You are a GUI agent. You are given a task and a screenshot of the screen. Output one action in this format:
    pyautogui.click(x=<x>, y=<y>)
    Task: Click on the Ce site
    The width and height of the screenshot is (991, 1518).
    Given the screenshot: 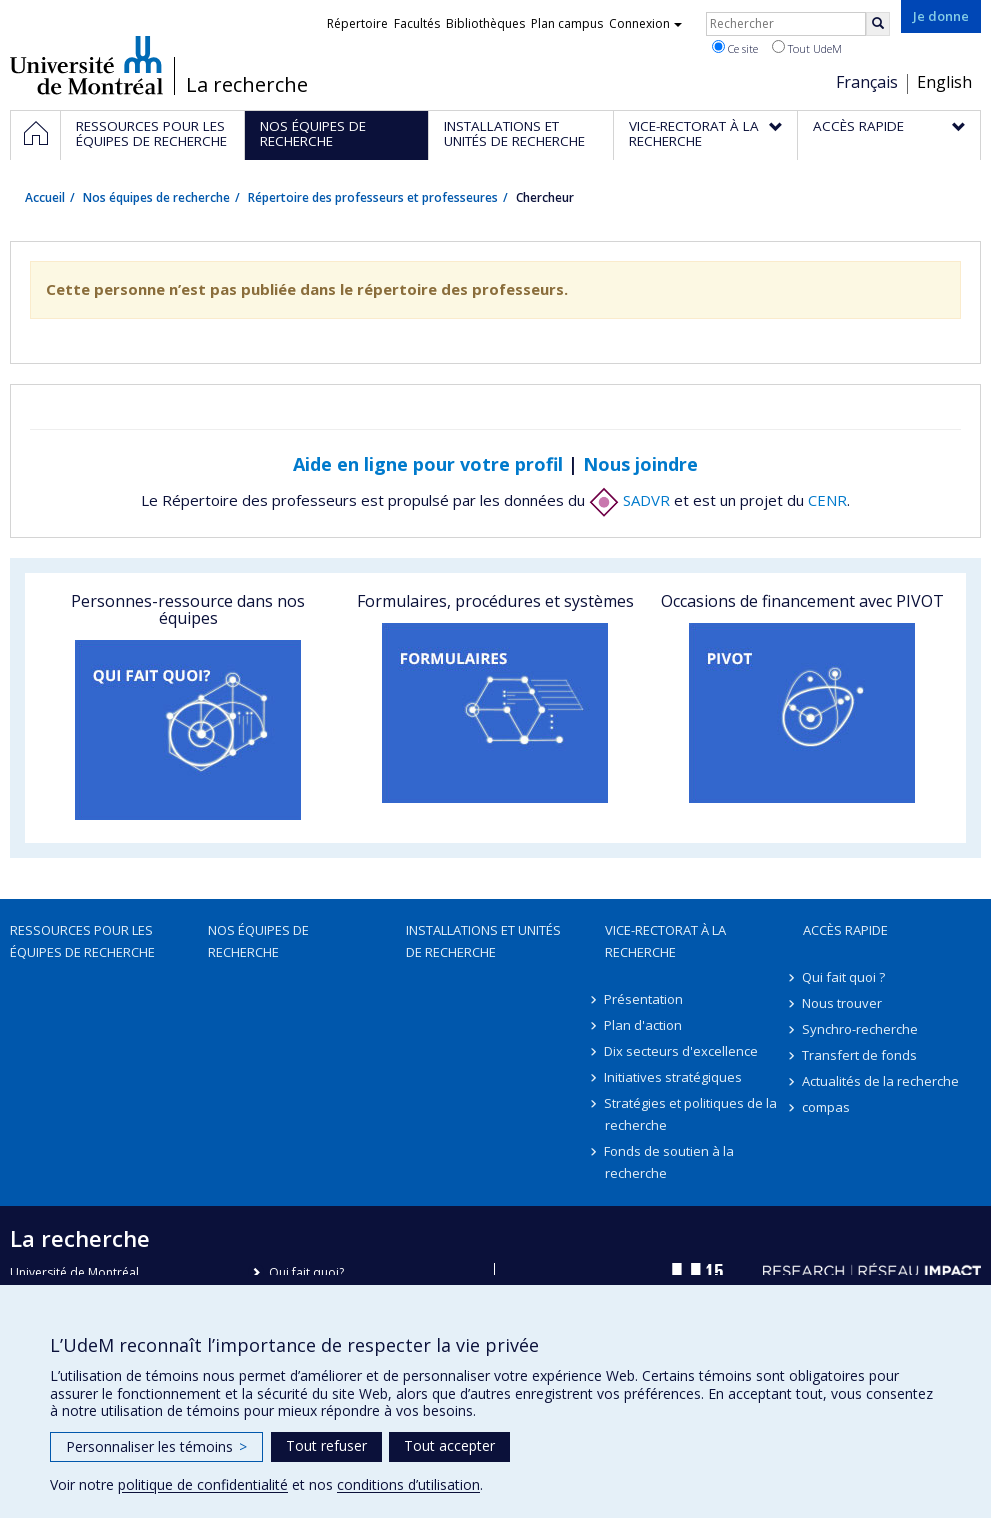 What is the action you would take?
    pyautogui.click(x=735, y=48)
    